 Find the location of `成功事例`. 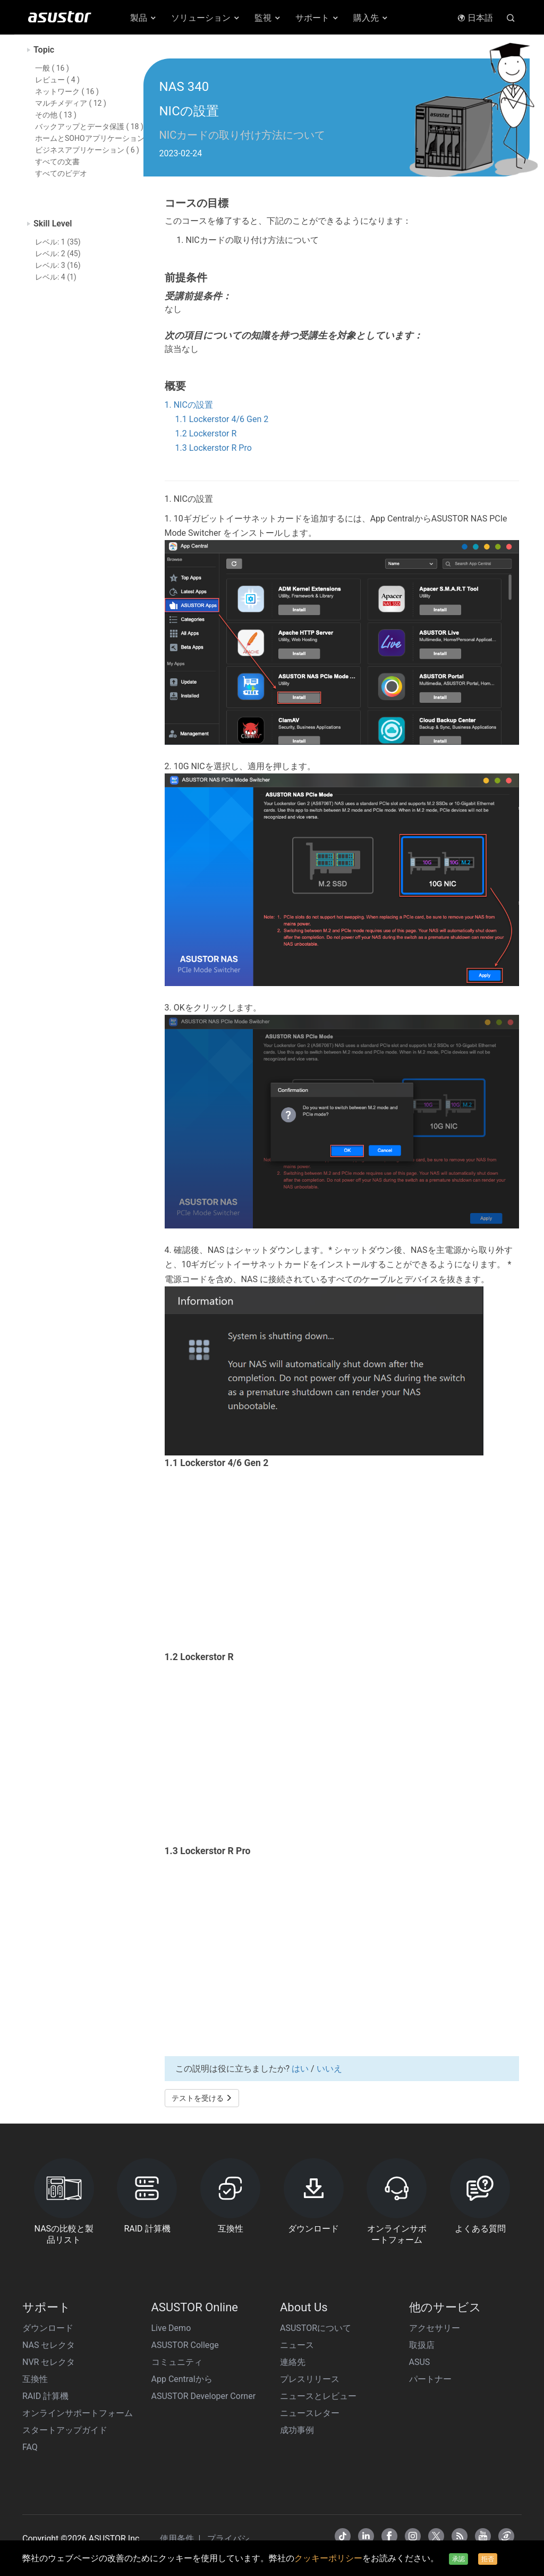

成功事例 is located at coordinates (297, 2430).